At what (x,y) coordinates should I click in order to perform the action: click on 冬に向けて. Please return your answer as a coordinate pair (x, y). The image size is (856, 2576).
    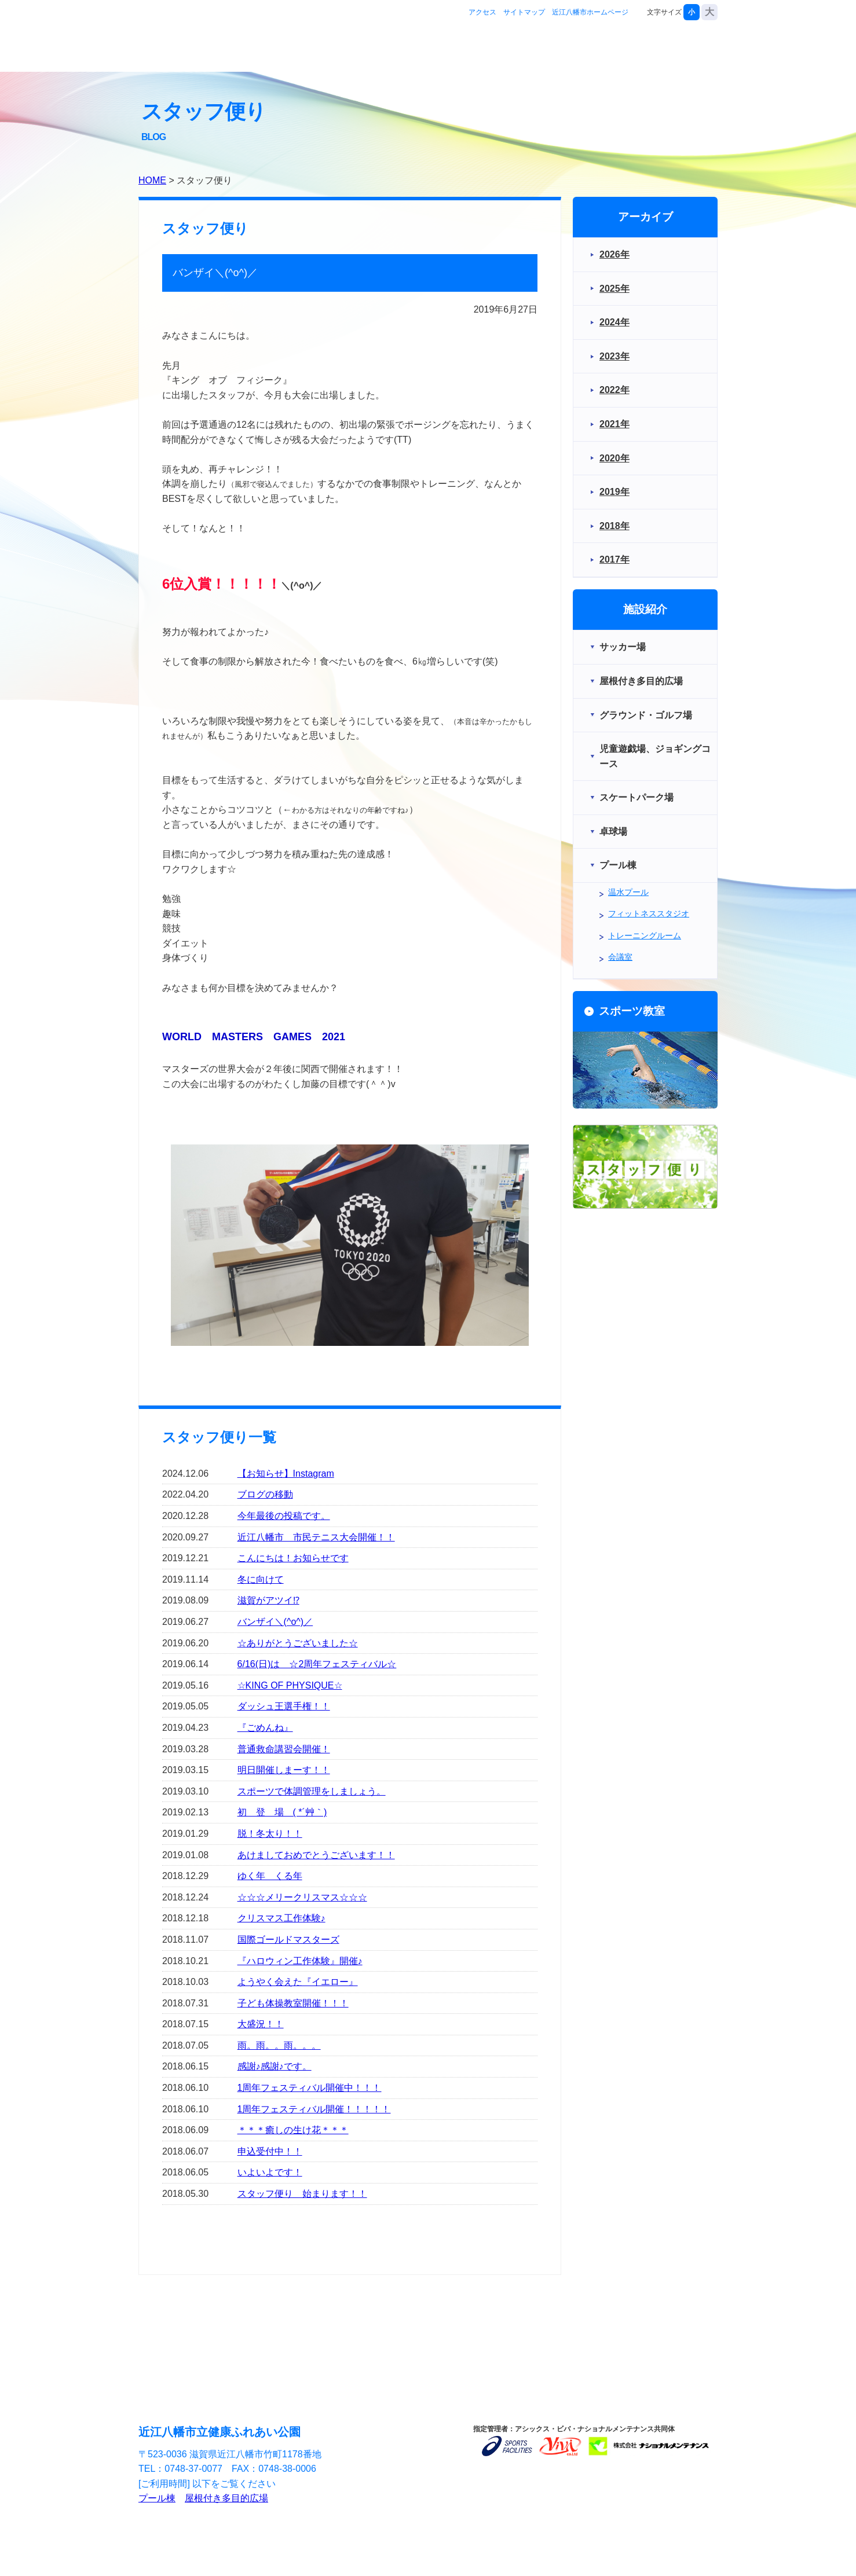
    Looking at the image, I should click on (260, 1579).